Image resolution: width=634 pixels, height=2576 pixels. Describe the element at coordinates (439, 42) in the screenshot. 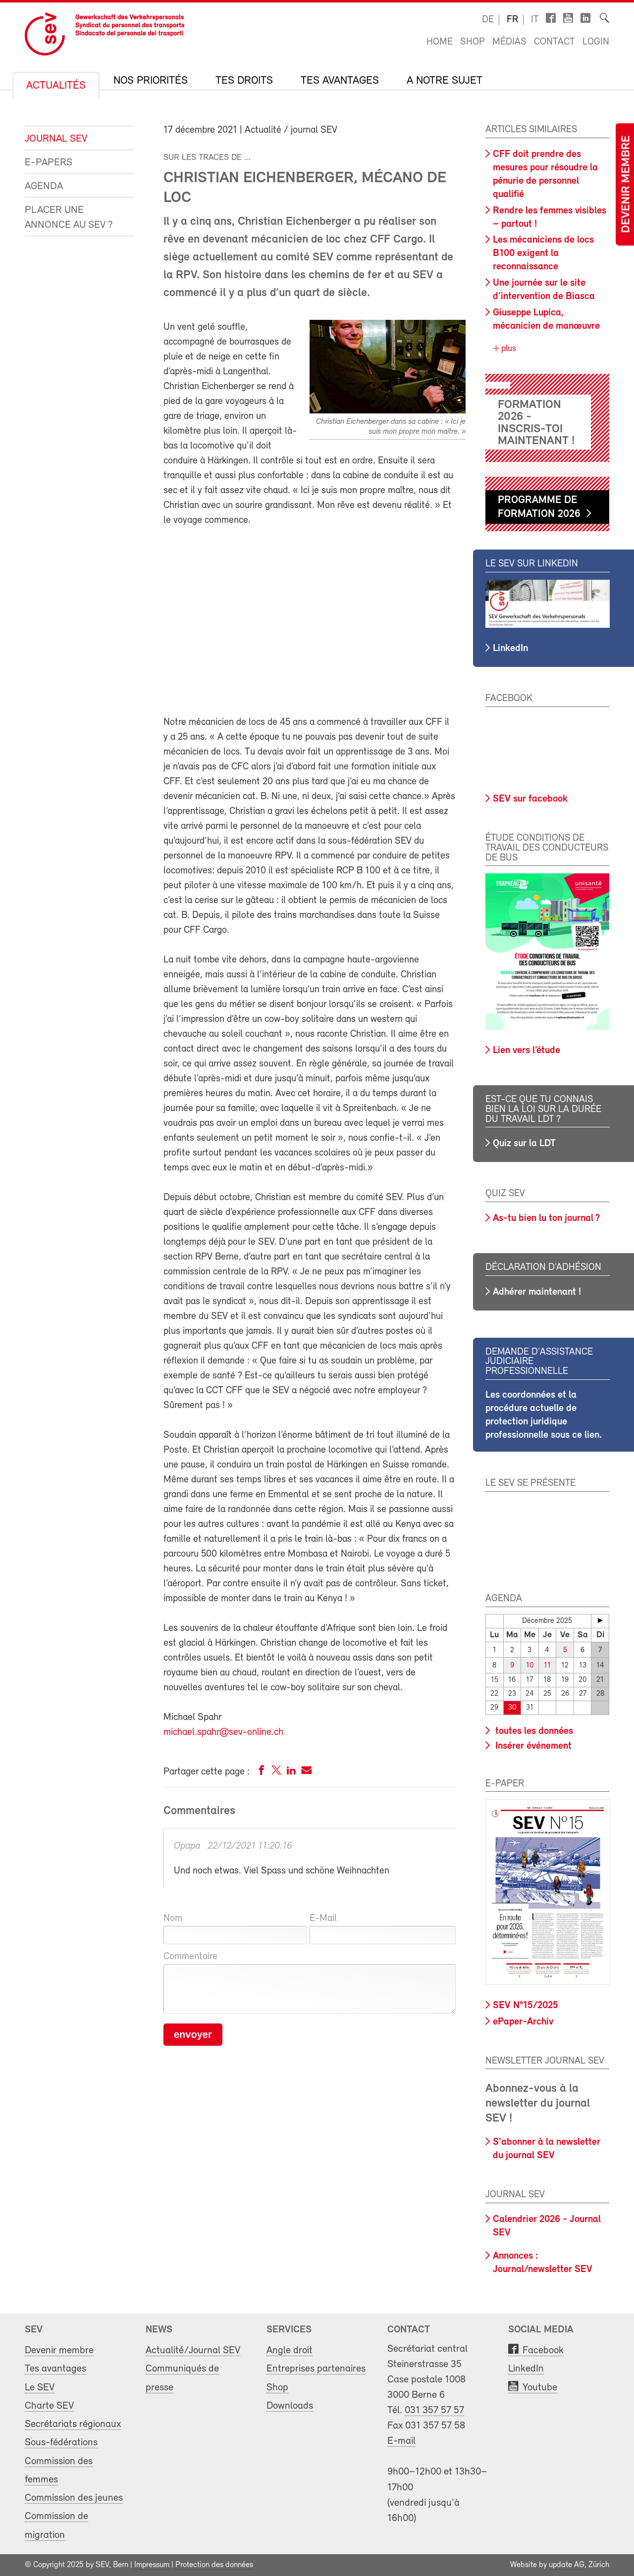

I see `Home` at that location.